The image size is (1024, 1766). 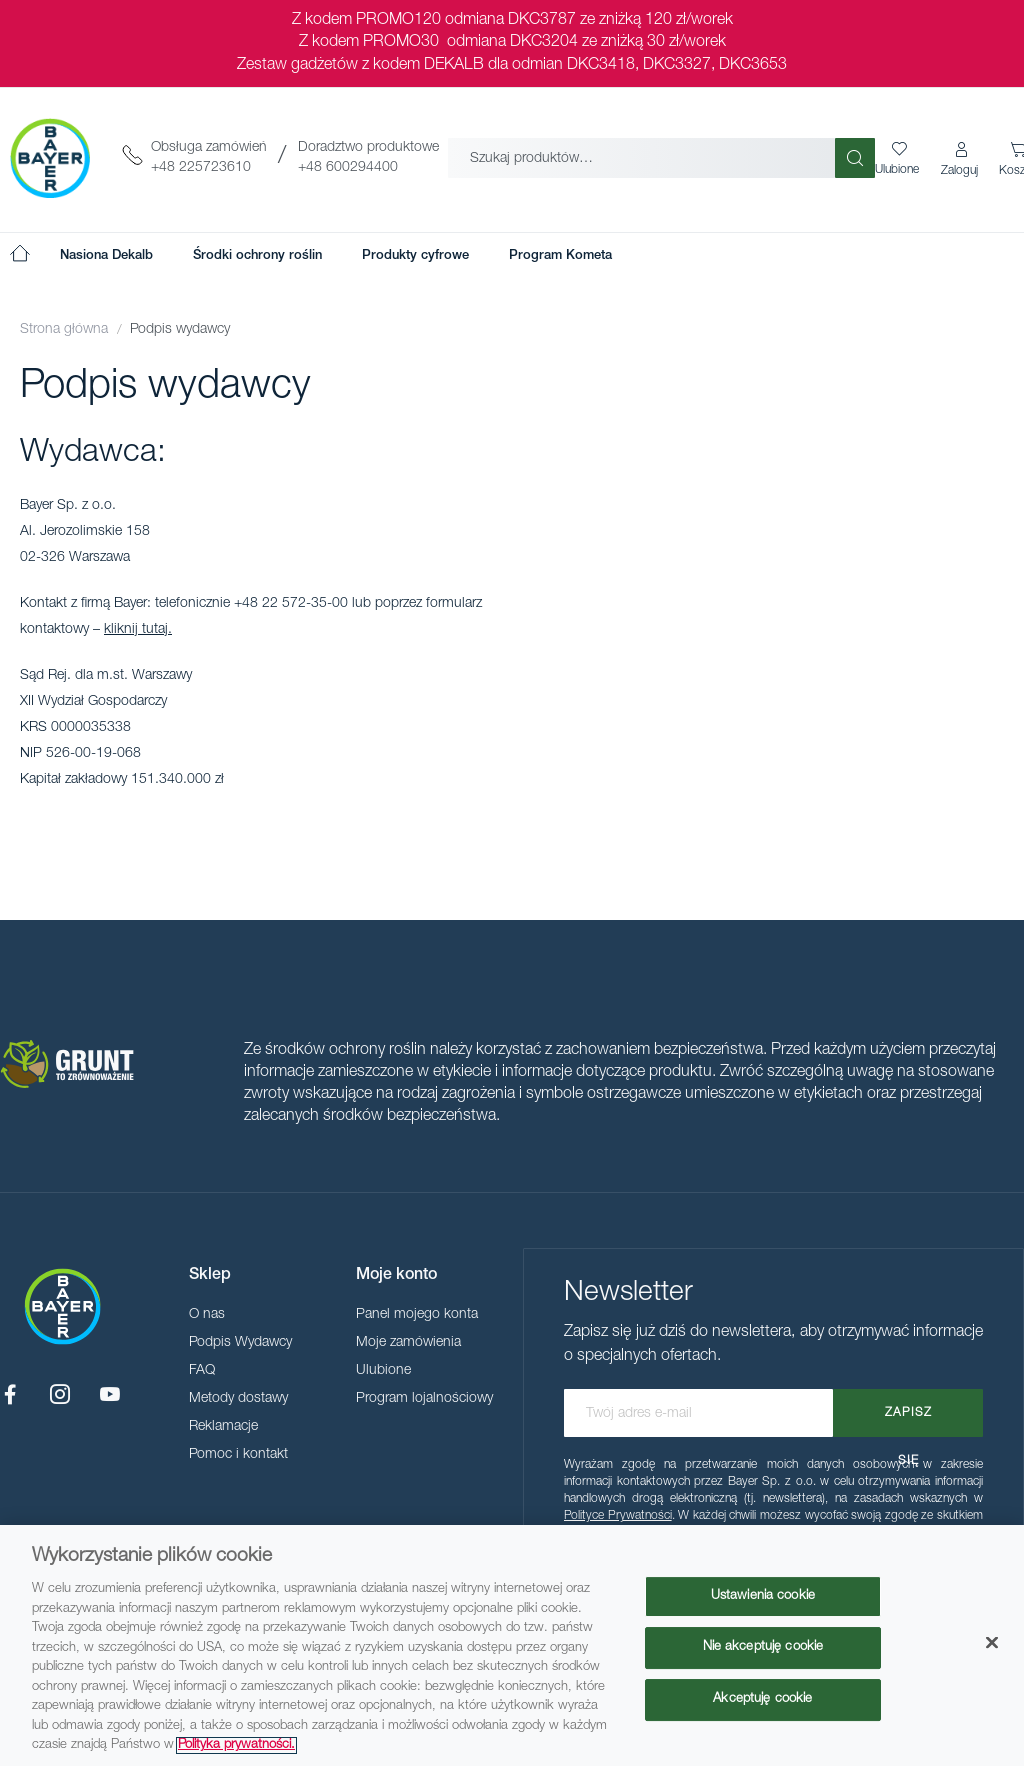 What do you see at coordinates (383, 1371) in the screenshot?
I see `Ulubione` at bounding box center [383, 1371].